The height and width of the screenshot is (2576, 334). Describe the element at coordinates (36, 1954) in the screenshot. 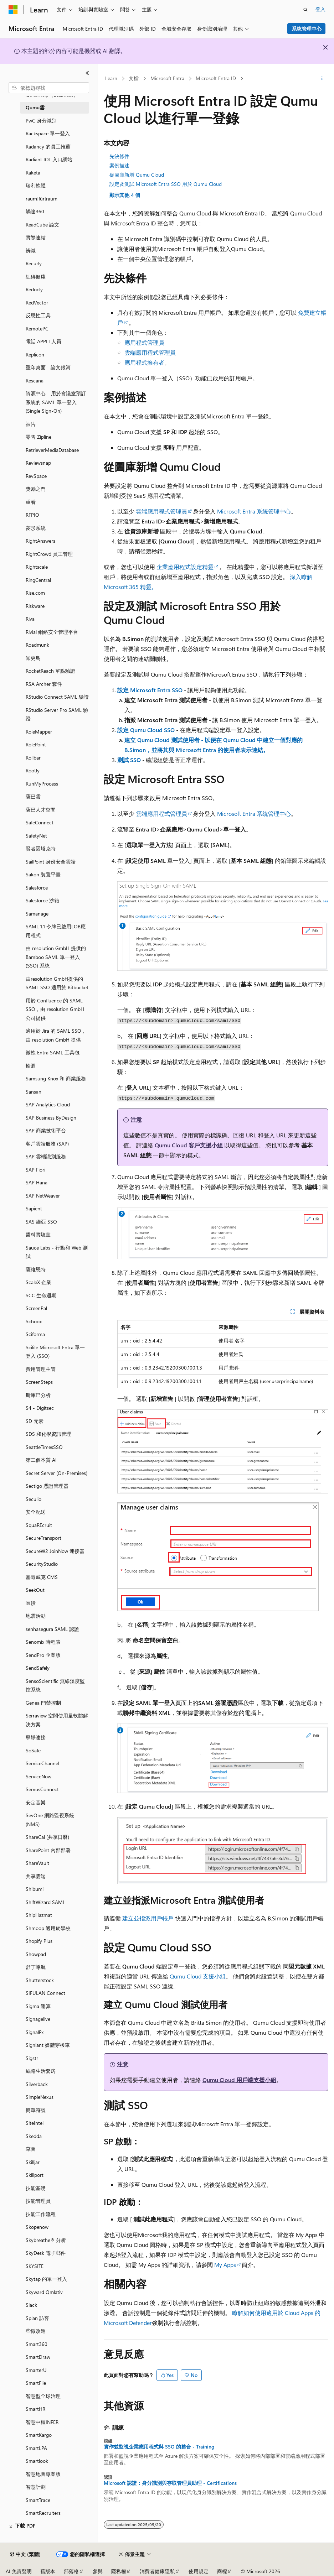

I see `Showpad [treeitem]` at that location.